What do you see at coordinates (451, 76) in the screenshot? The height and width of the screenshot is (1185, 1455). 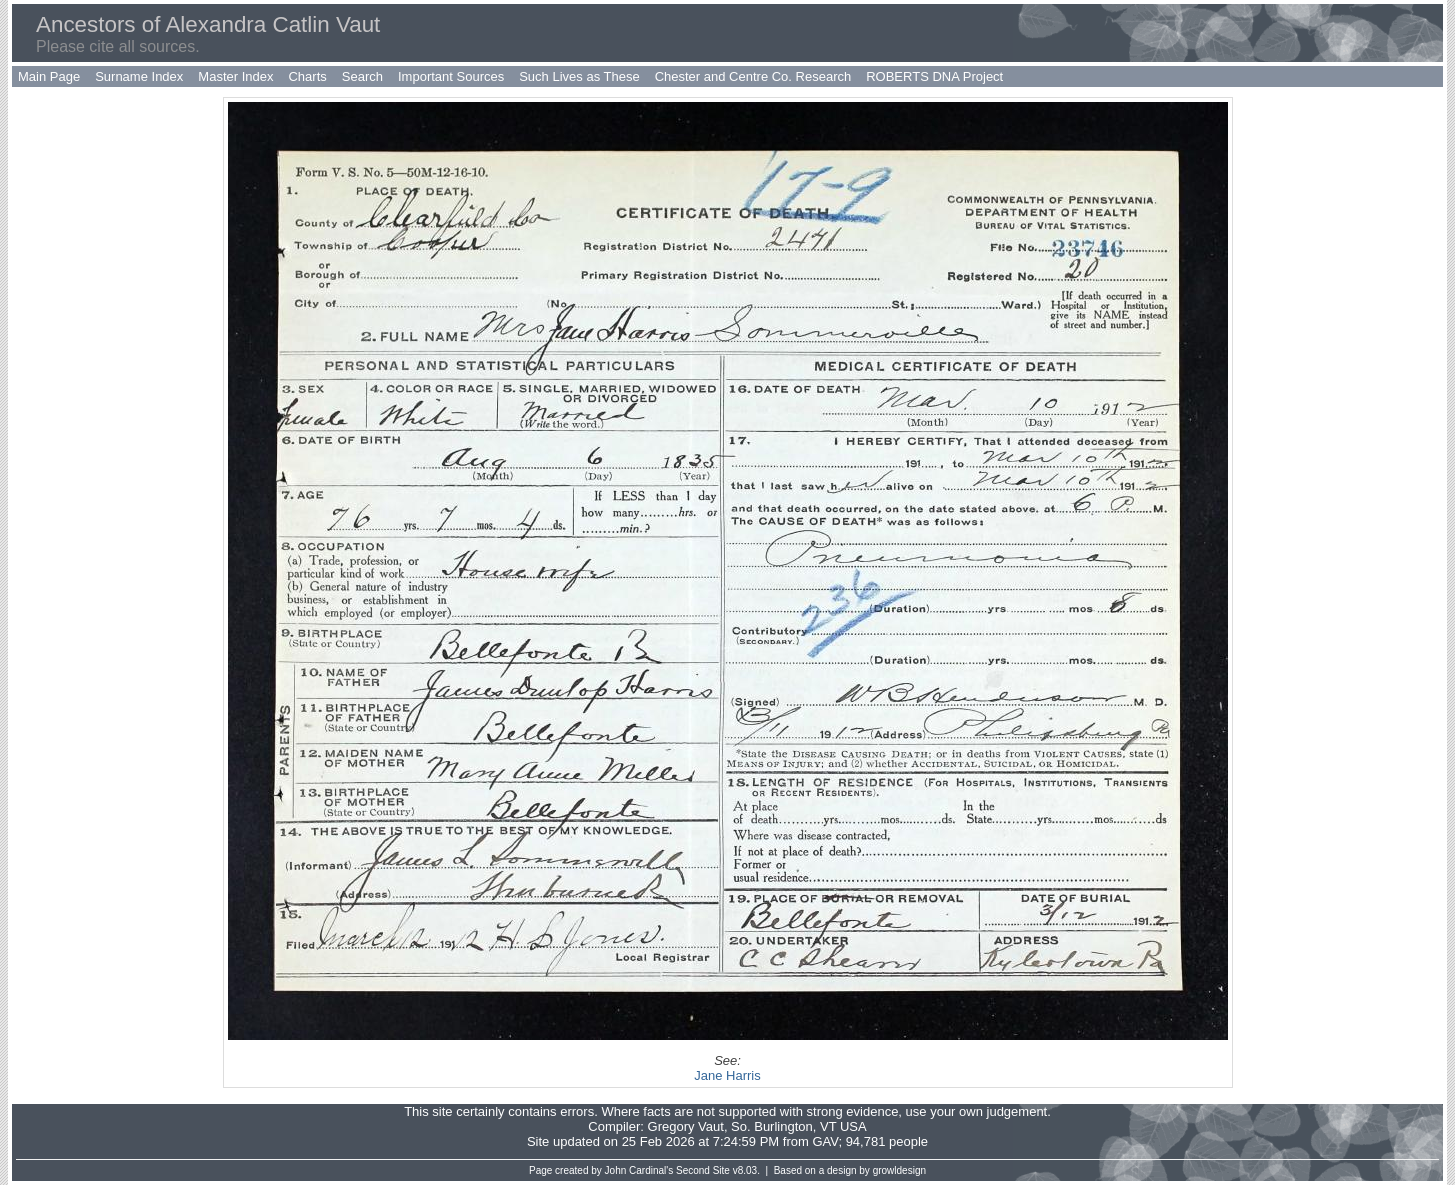 I see `Important Sources` at bounding box center [451, 76].